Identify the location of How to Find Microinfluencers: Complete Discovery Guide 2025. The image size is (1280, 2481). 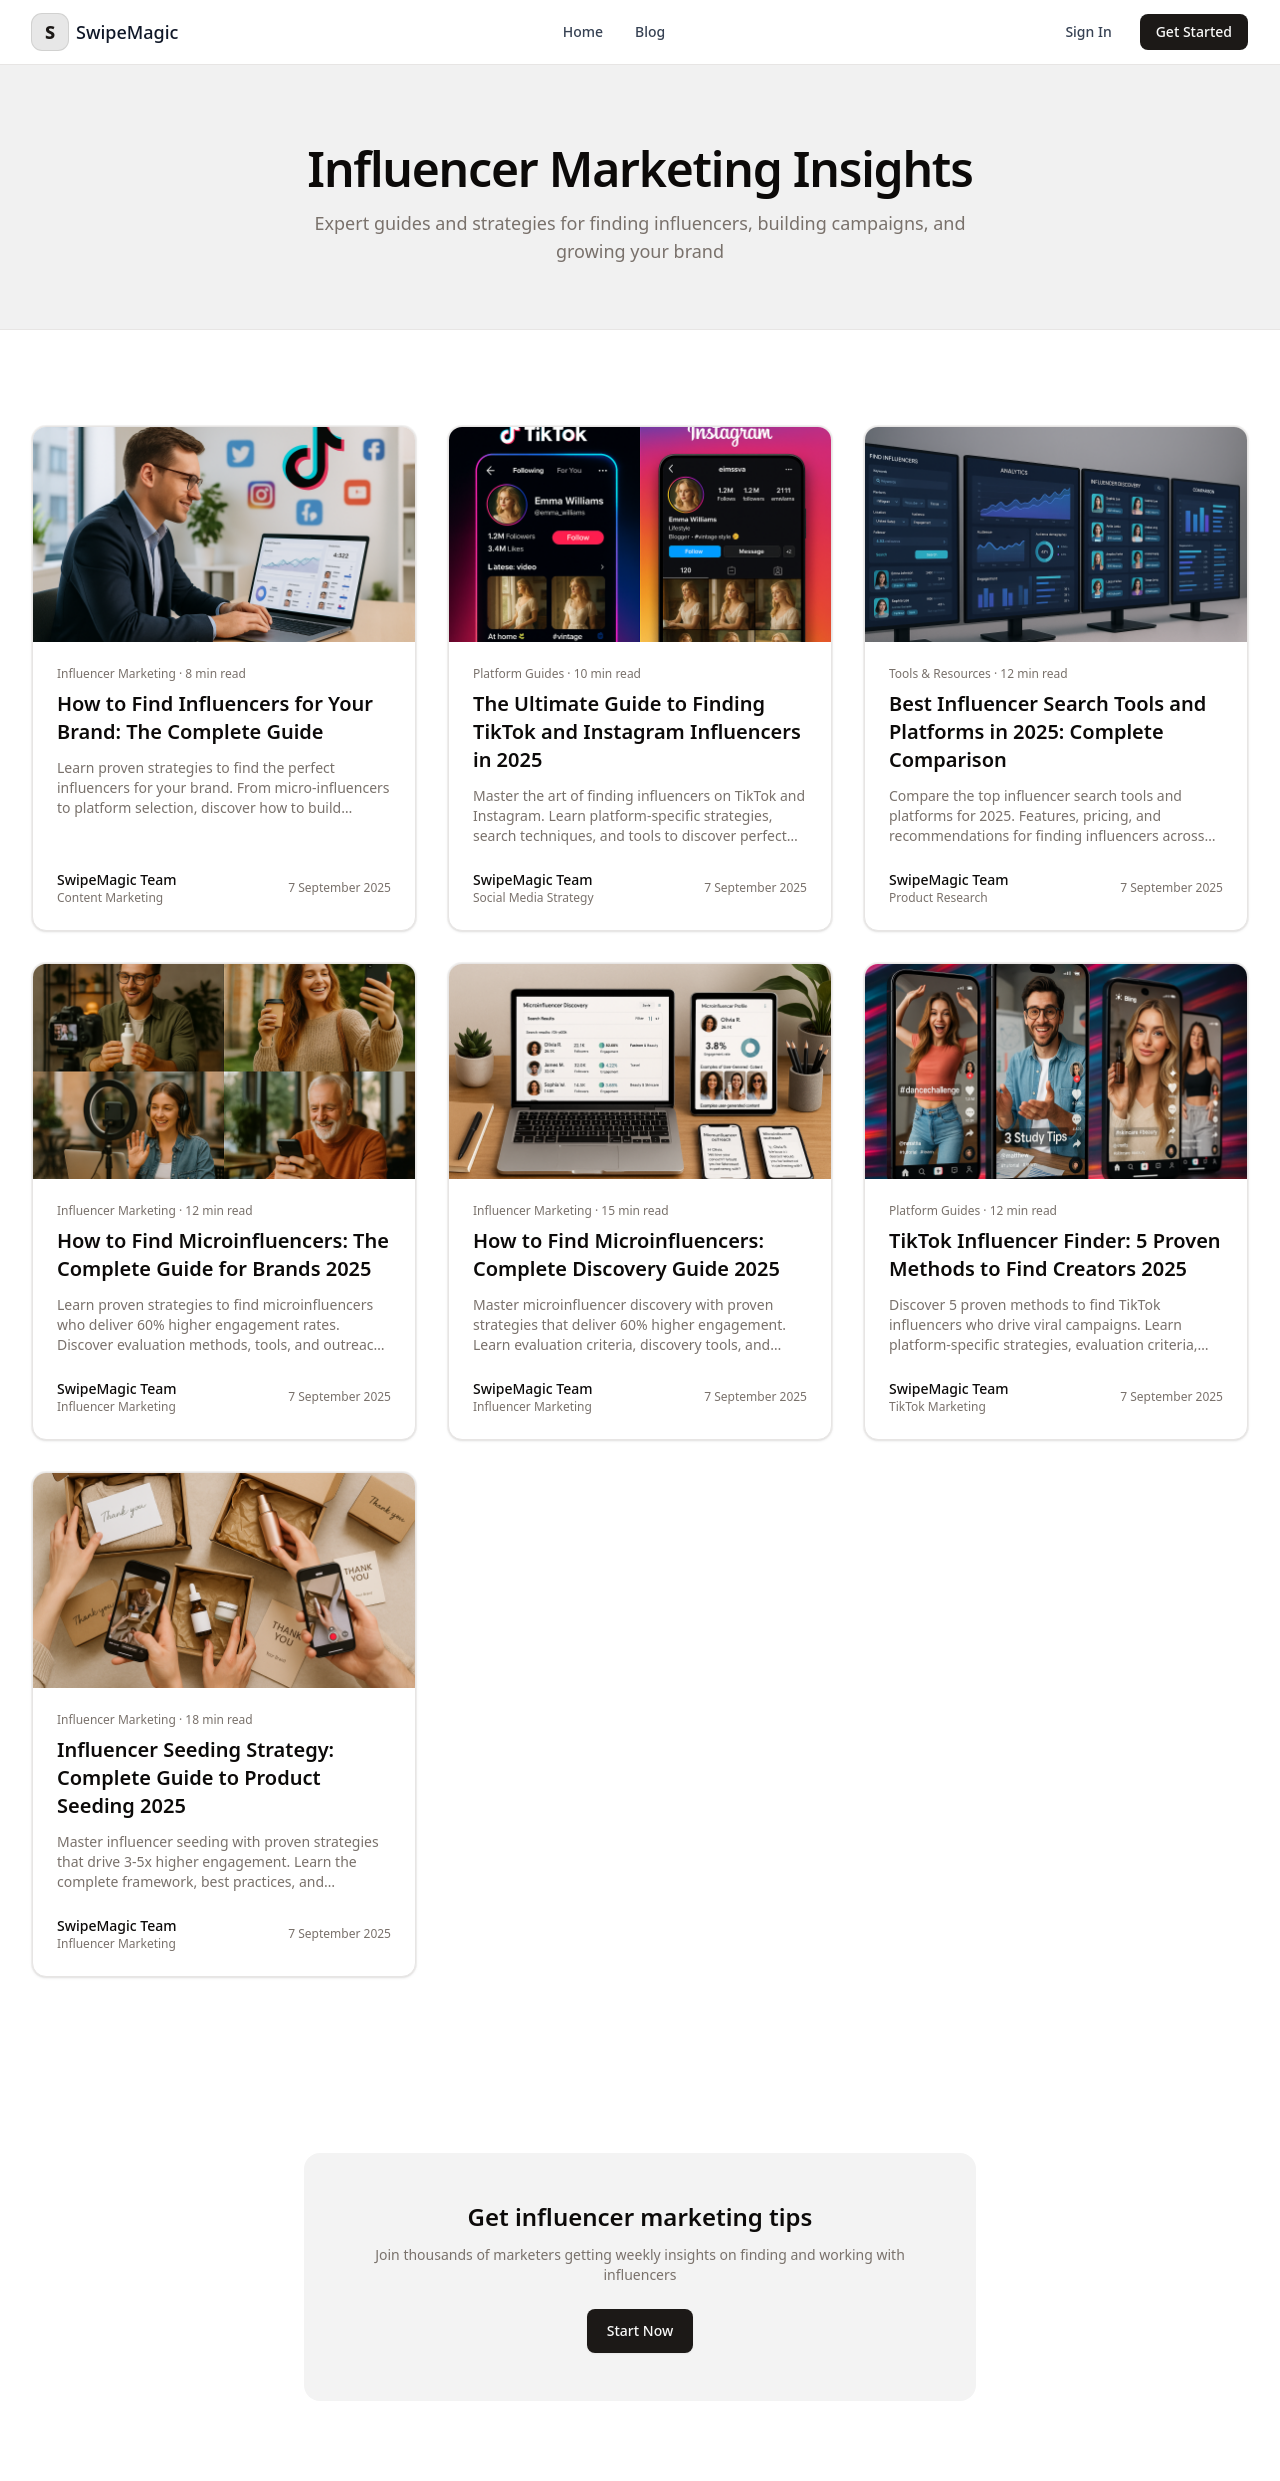
(626, 1254).